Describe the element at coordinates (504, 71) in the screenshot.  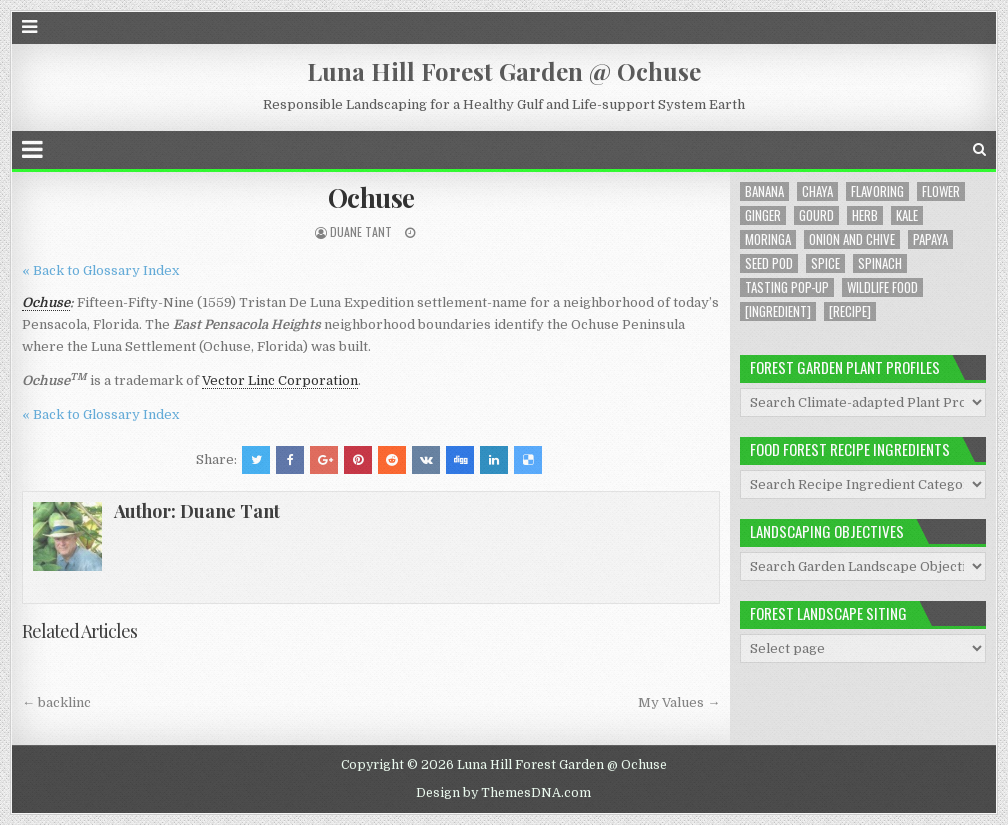
I see `Luna Hill Forest Garden @ Ochuse` at that location.